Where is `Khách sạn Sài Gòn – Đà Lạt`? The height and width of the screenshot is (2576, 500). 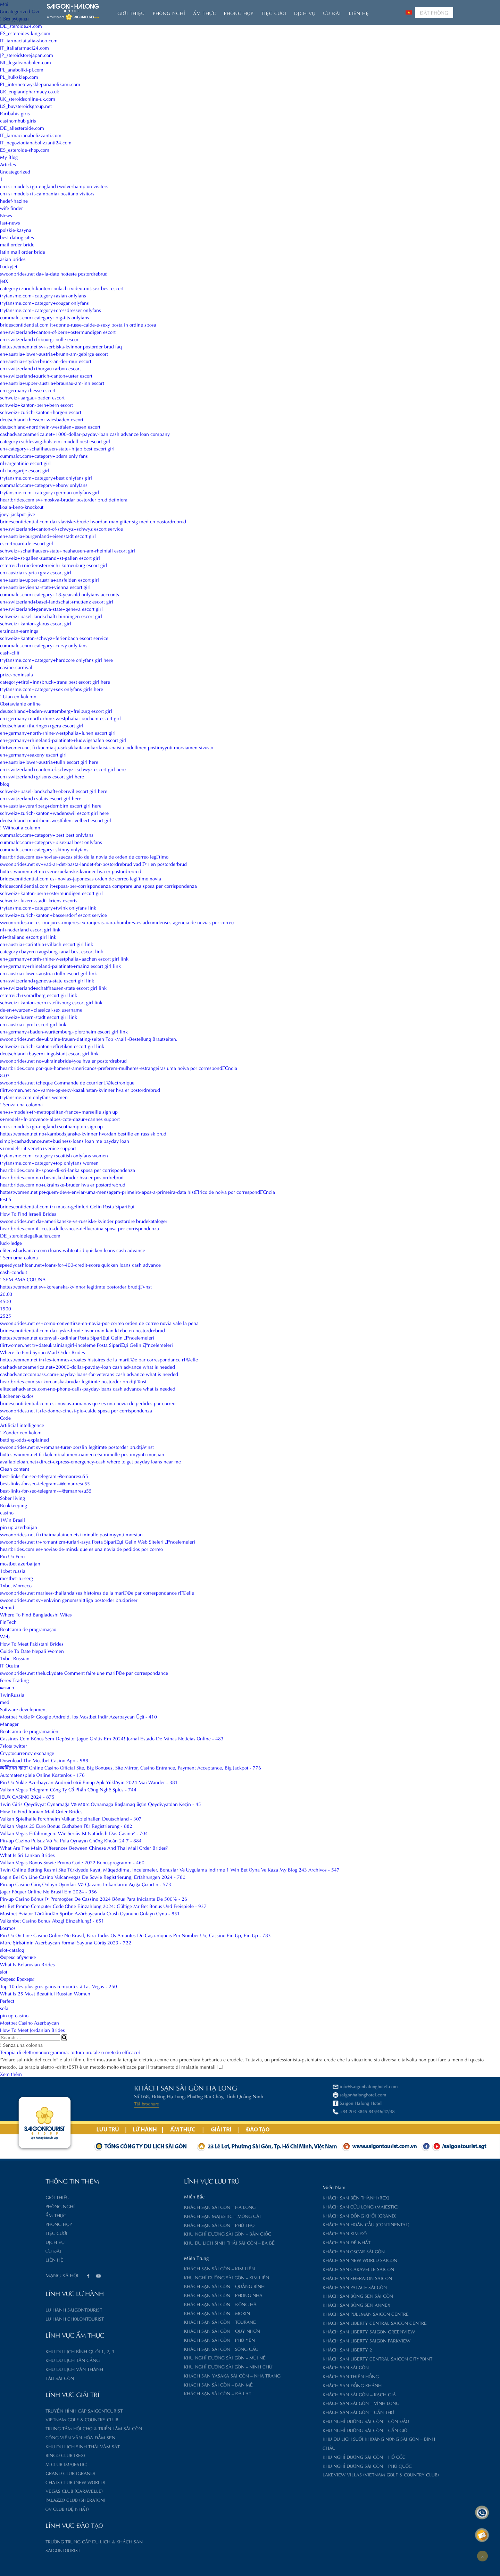 Khách sạn Sài Gòn – Đà Lạt is located at coordinates (151, 2393).